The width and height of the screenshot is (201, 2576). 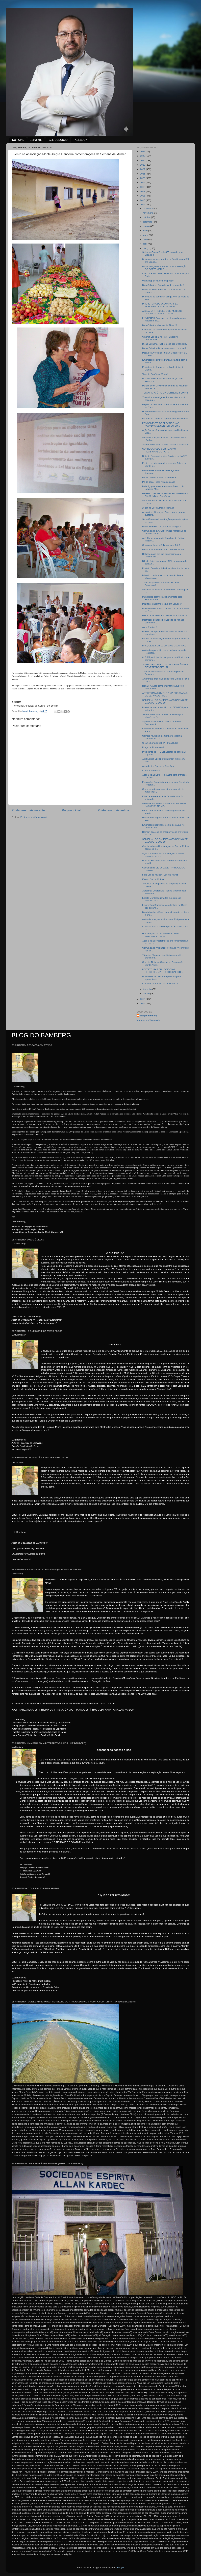 What do you see at coordinates (160, 934) in the screenshot?
I see `Homenagem do Governo Uma Nova Realidade ao Dia Int...` at bounding box center [160, 934].